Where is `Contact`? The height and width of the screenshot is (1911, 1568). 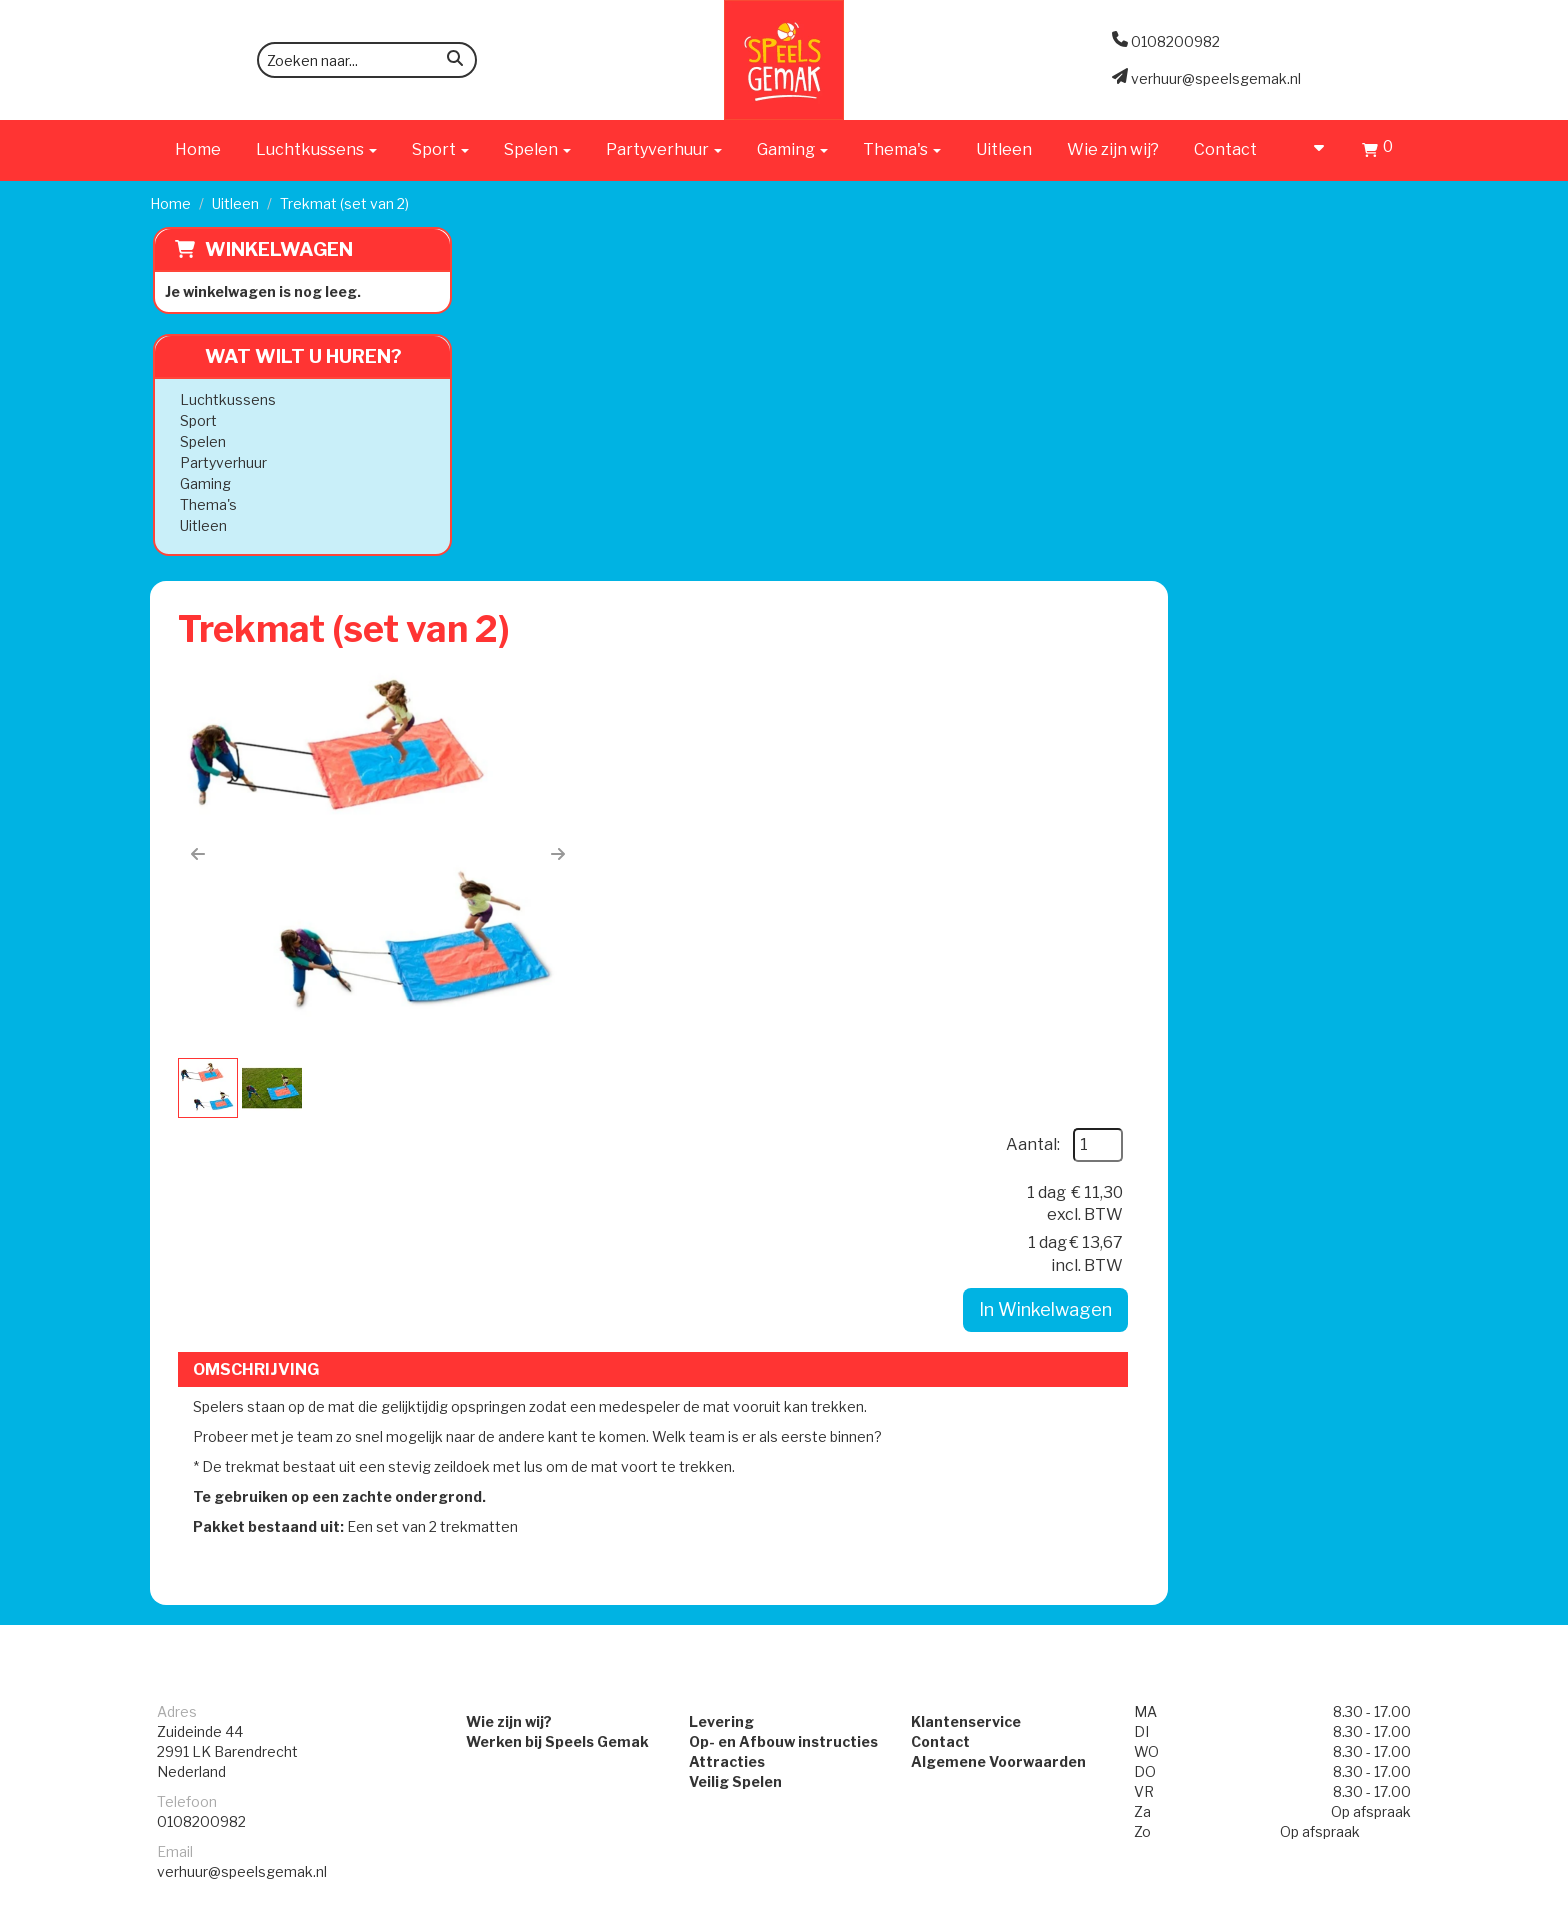 Contact is located at coordinates (1225, 149).